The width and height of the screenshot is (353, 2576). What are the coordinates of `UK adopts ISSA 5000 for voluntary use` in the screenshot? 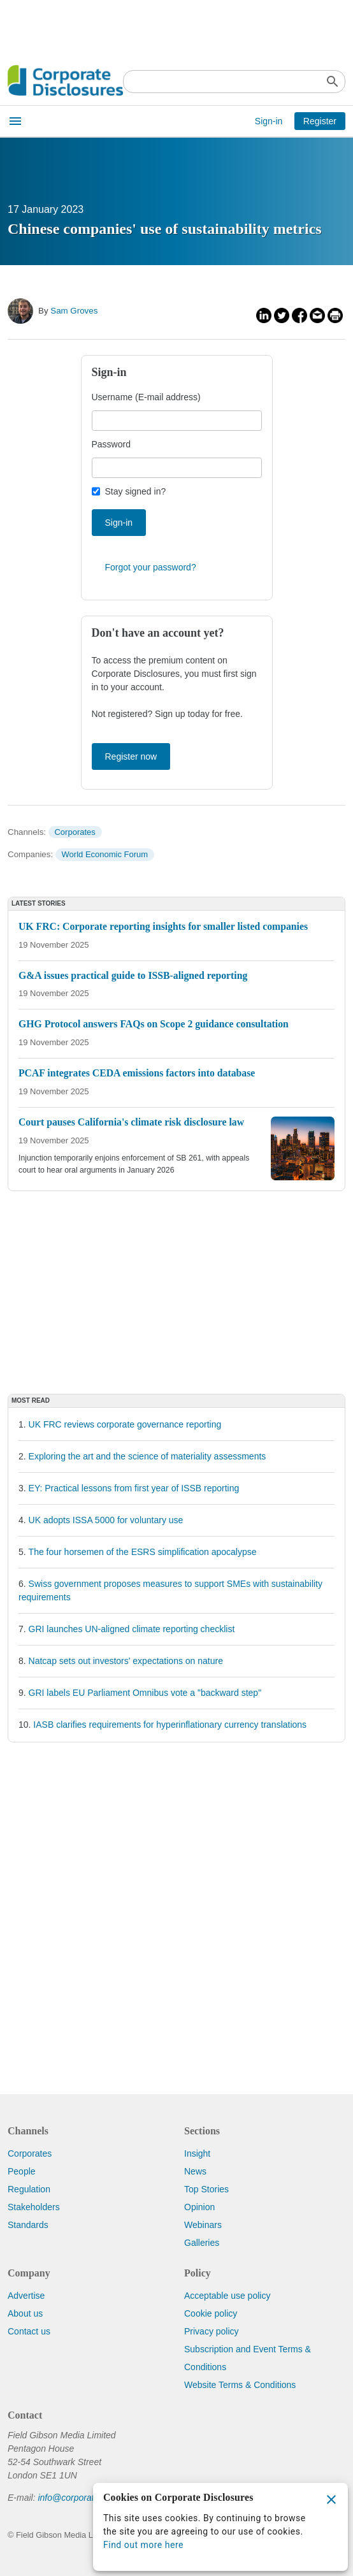 It's located at (106, 1520).